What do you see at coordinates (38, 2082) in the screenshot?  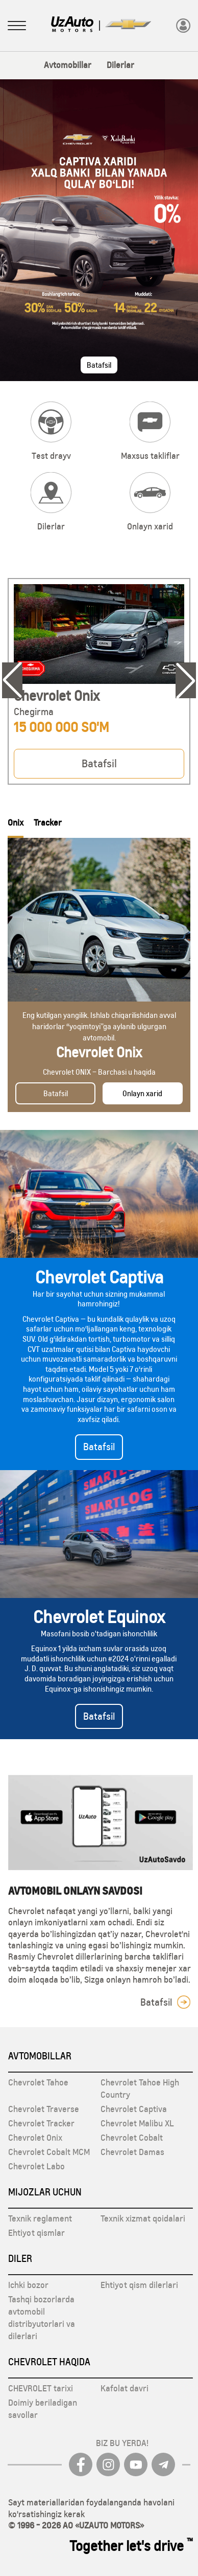 I see `Chevrolet Tahoe` at bounding box center [38, 2082].